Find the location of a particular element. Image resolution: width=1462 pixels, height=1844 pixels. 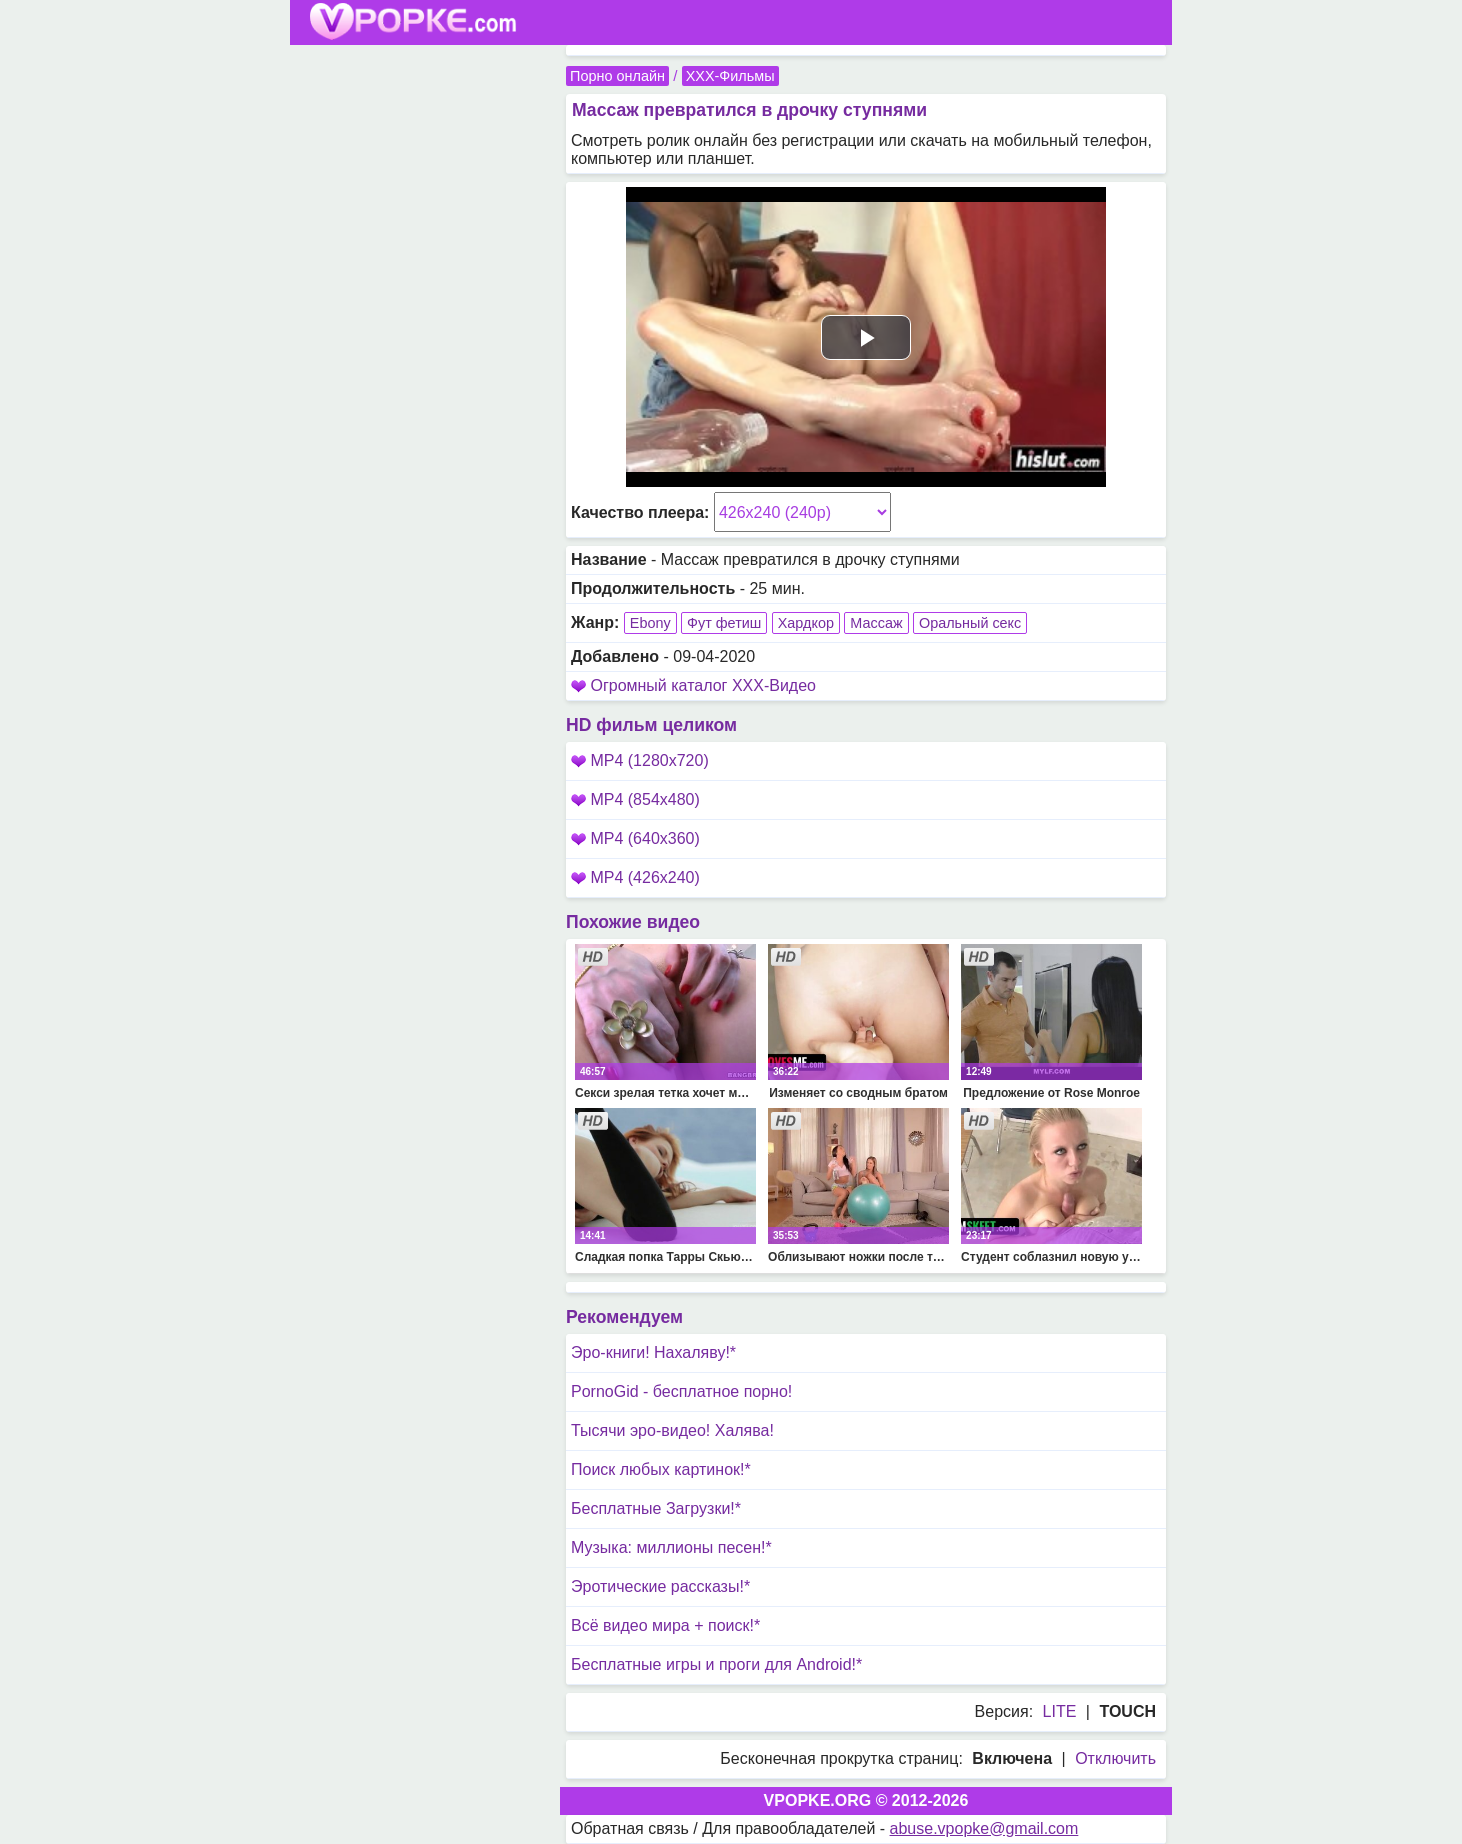

Порно онлайн is located at coordinates (617, 76).